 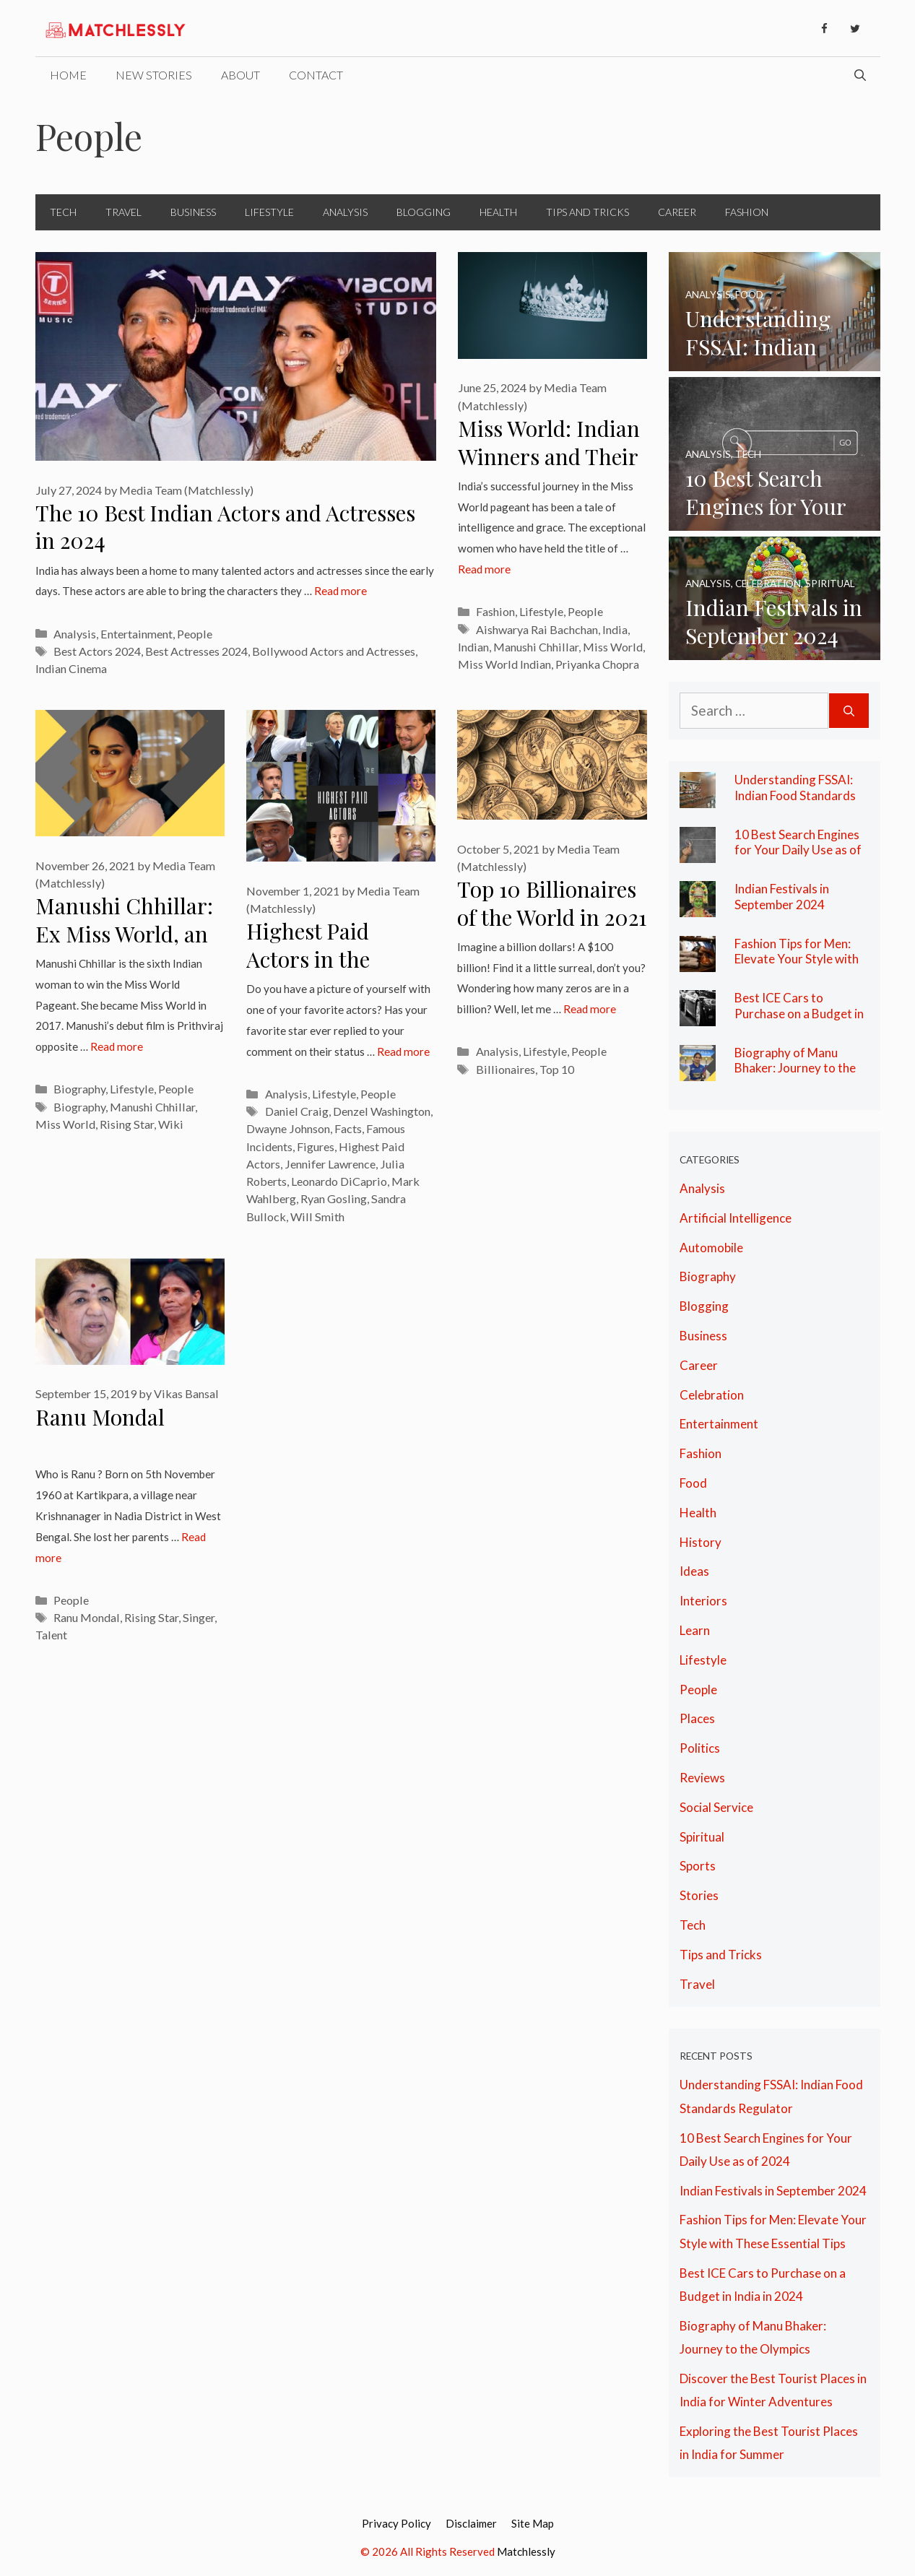 What do you see at coordinates (97, 651) in the screenshot?
I see `Best Actors 2024` at bounding box center [97, 651].